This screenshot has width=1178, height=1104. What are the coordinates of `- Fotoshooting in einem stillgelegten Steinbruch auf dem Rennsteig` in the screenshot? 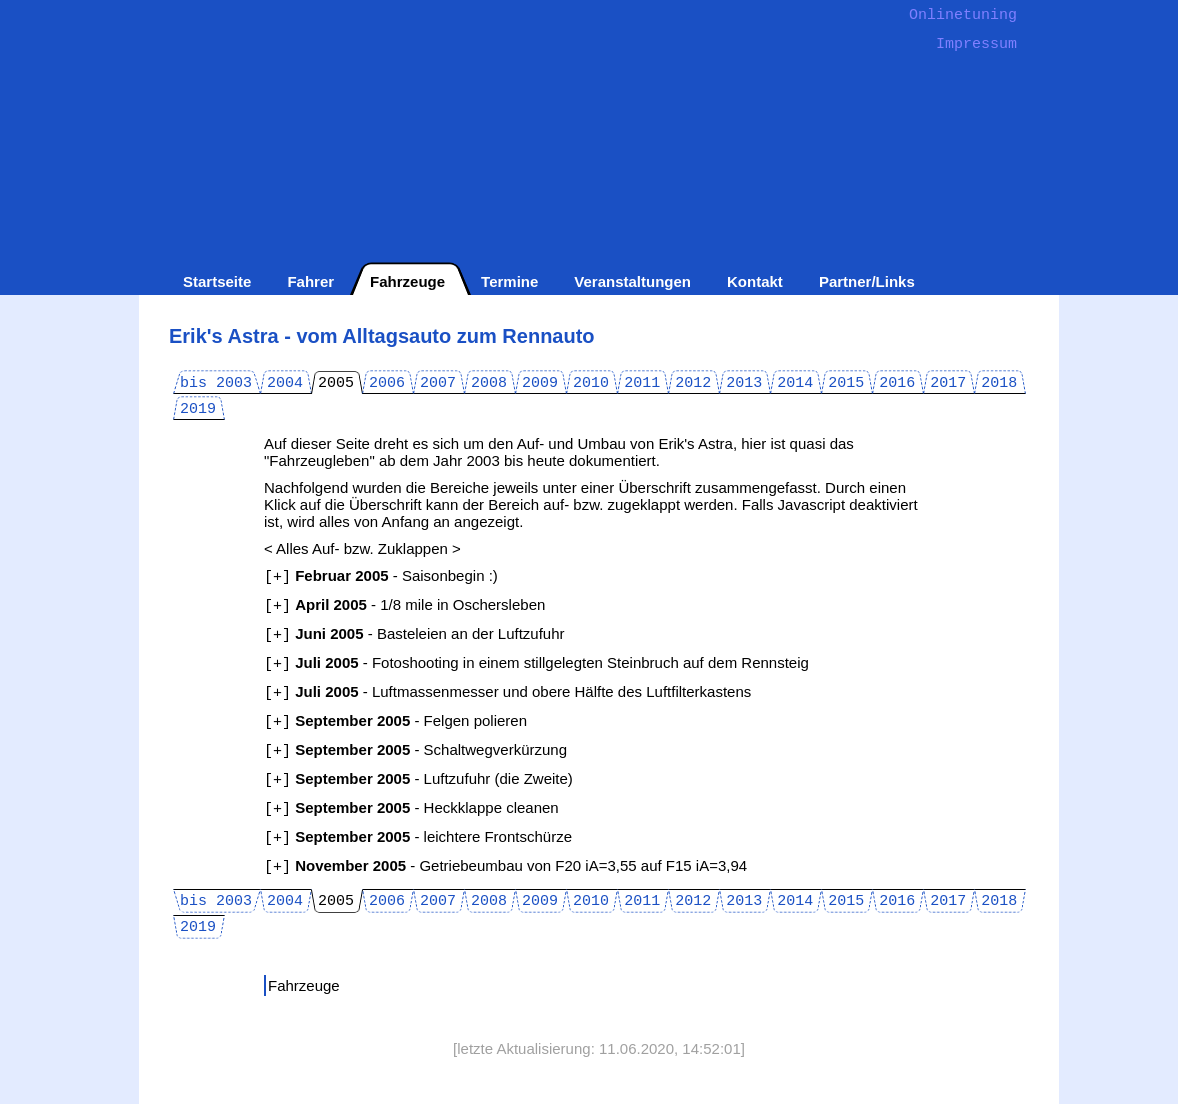 It's located at (536, 662).